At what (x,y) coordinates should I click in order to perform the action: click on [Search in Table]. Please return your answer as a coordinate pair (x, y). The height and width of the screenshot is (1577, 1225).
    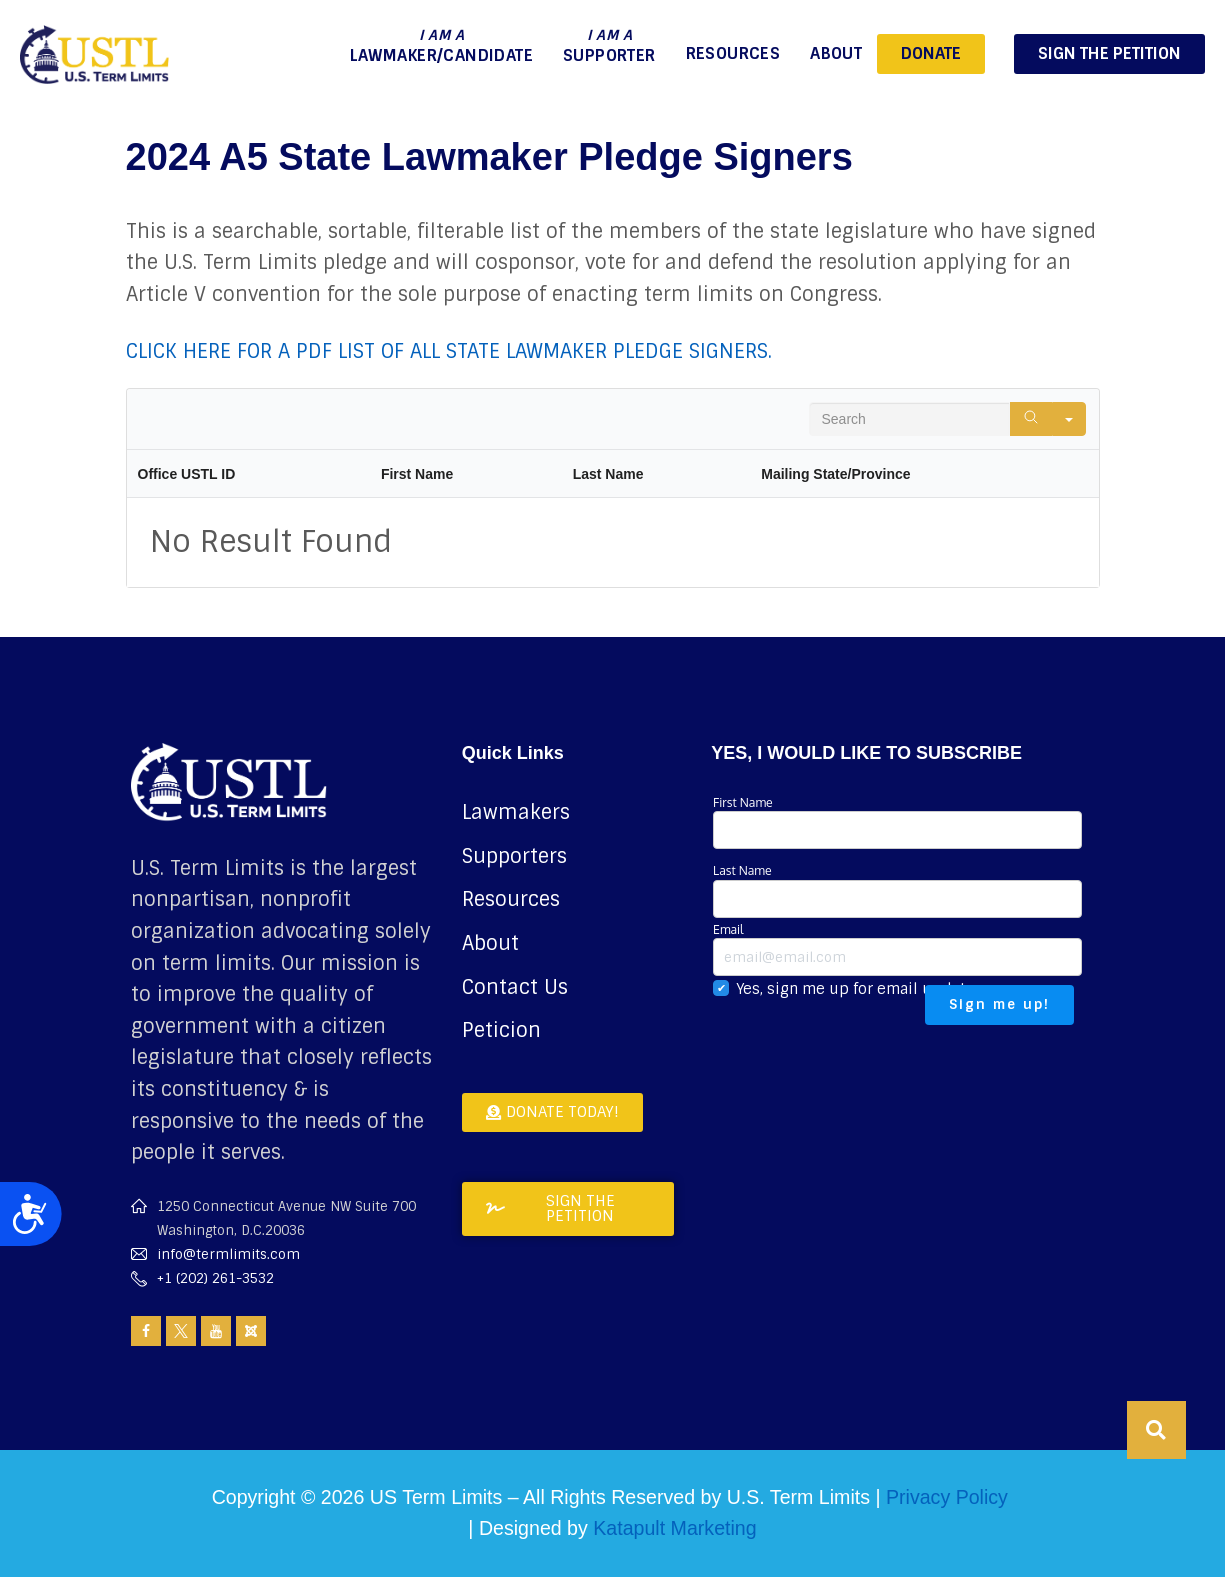
    Looking at the image, I should click on (909, 419).